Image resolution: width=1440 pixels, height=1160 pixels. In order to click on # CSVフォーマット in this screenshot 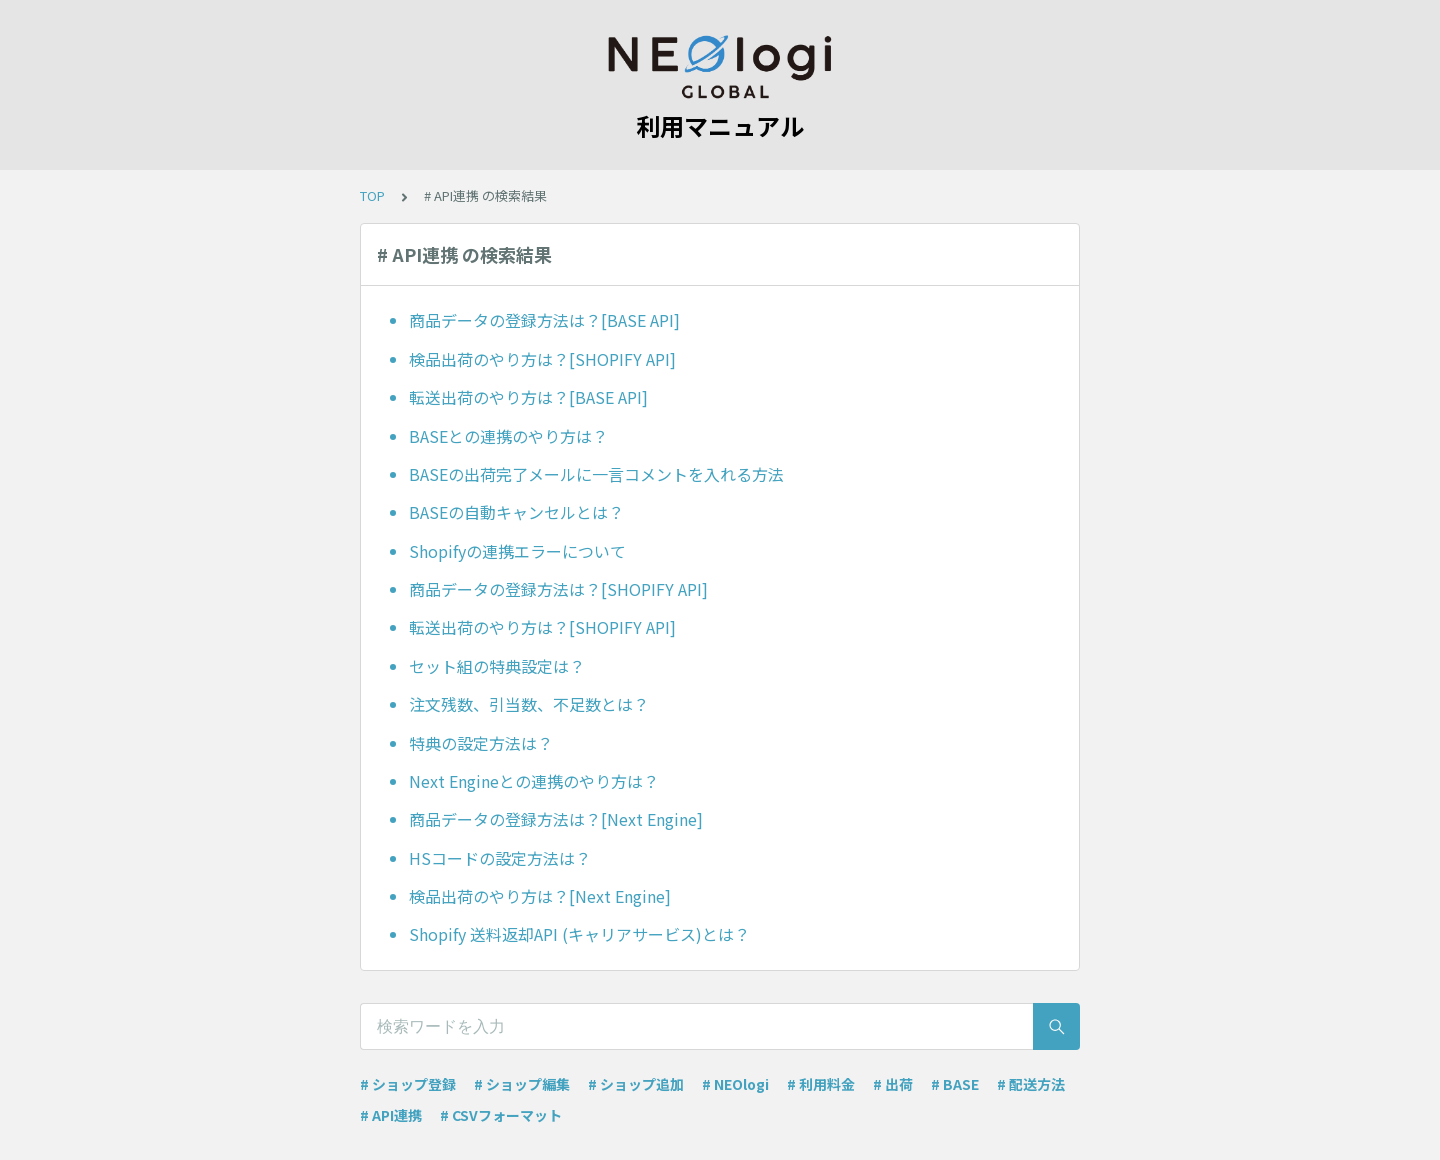, I will do `click(501, 1115)`.